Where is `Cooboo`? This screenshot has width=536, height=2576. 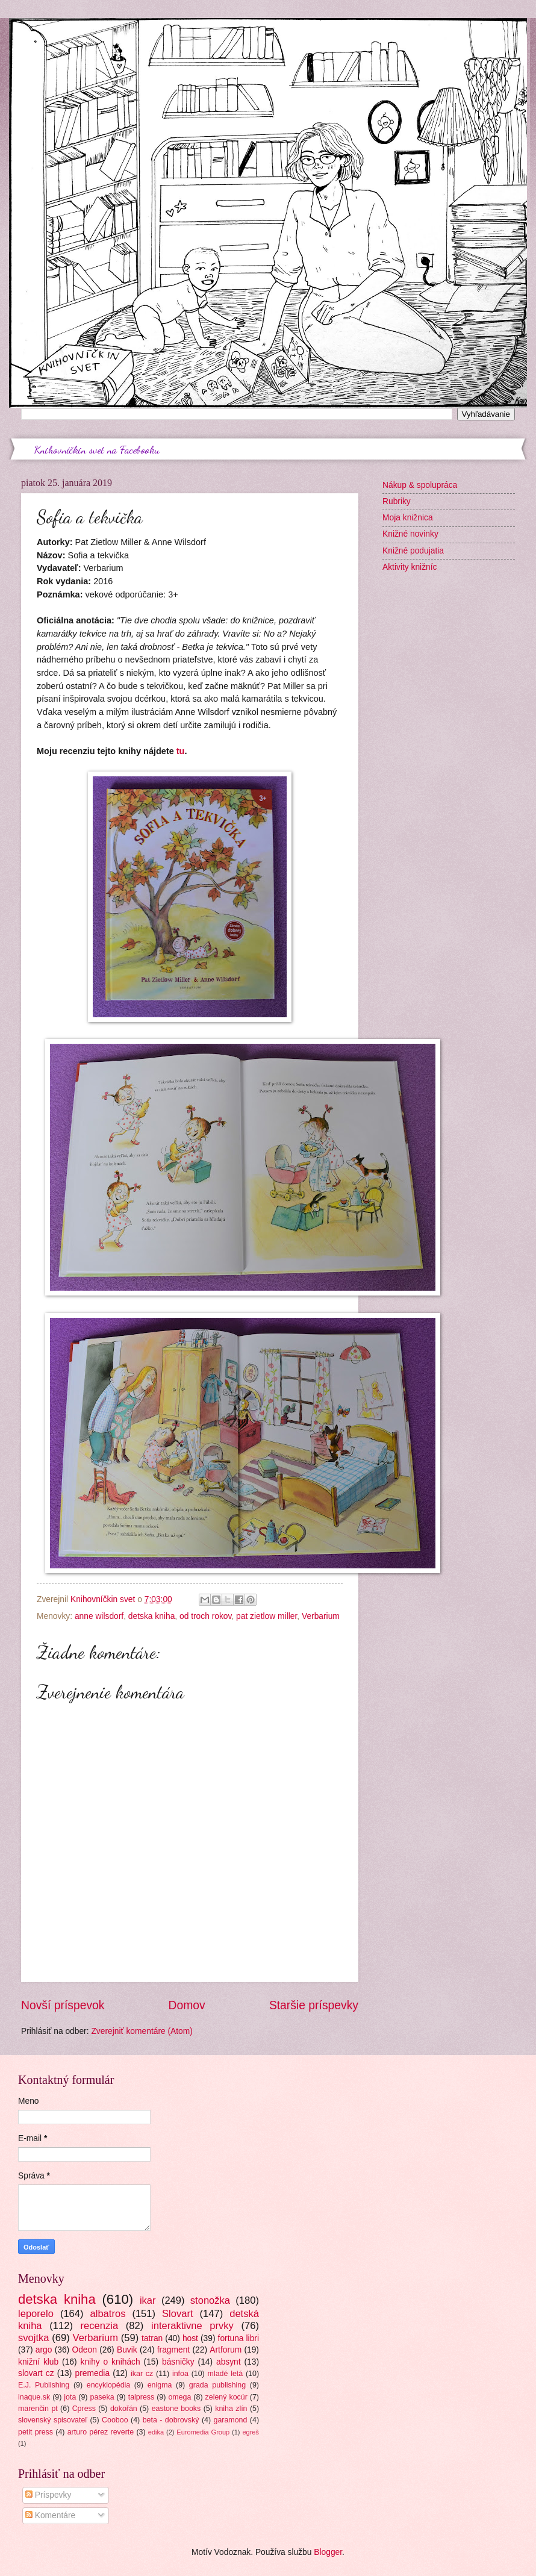
Cooboo is located at coordinates (115, 2420).